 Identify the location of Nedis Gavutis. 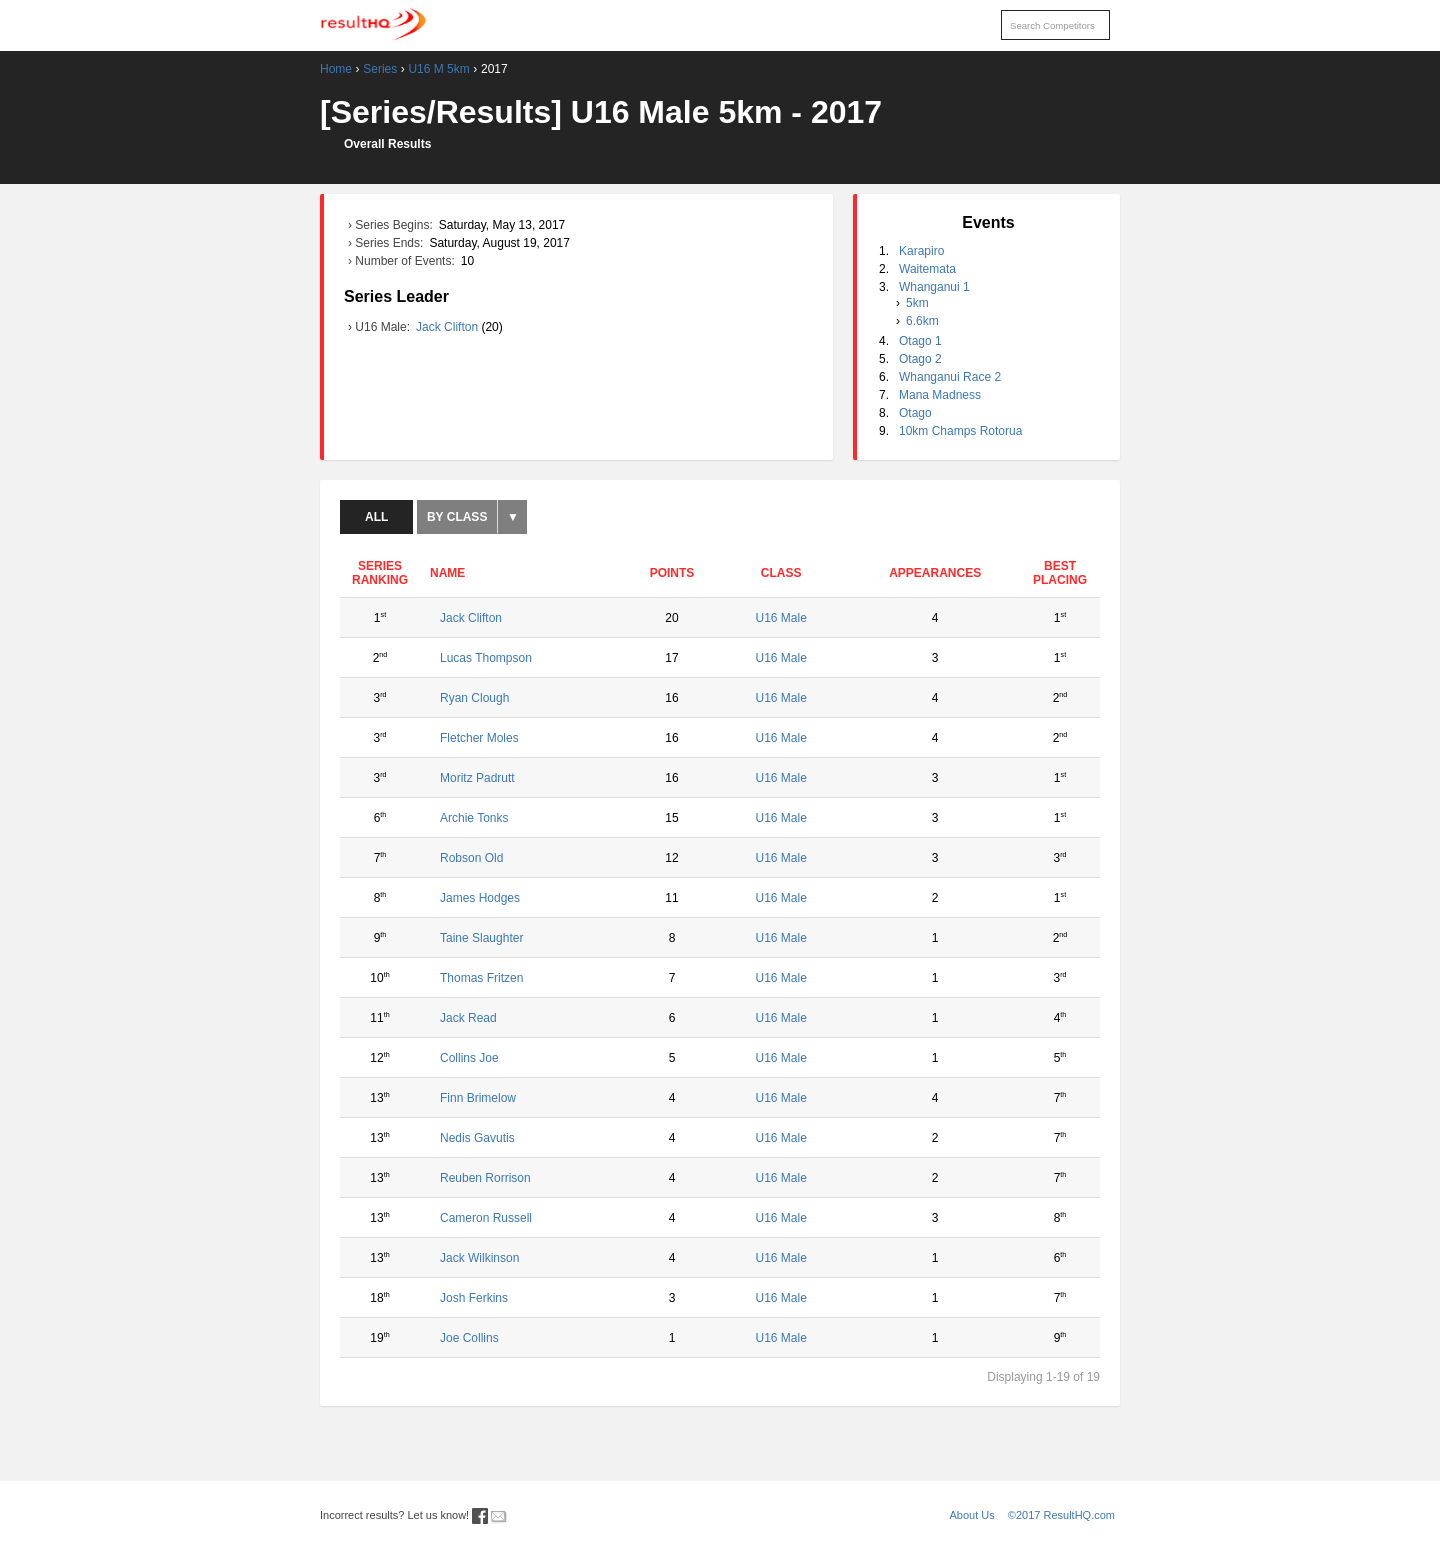
(477, 1138).